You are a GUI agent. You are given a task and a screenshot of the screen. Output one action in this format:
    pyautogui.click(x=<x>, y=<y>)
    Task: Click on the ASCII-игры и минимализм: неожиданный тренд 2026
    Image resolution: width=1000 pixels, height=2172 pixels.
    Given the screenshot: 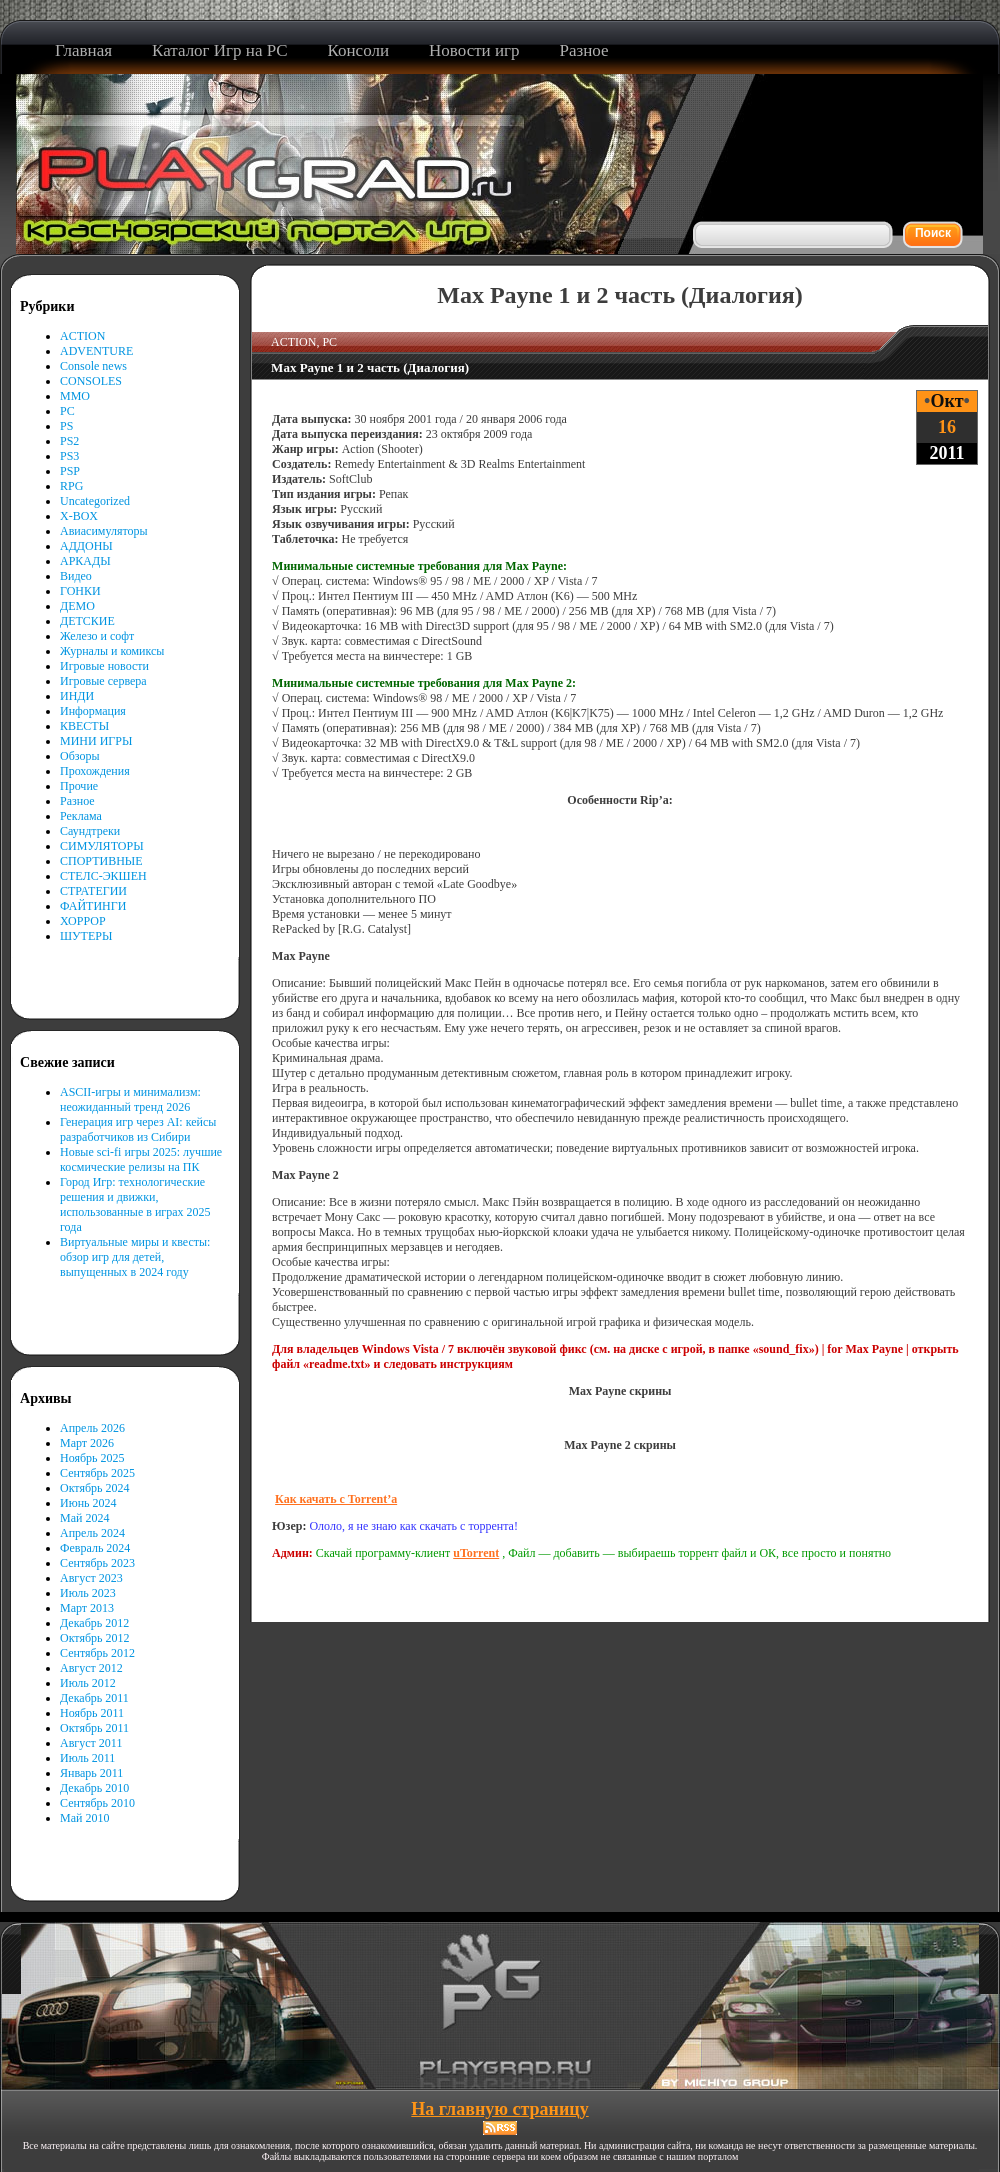 What is the action you would take?
    pyautogui.click(x=130, y=1099)
    